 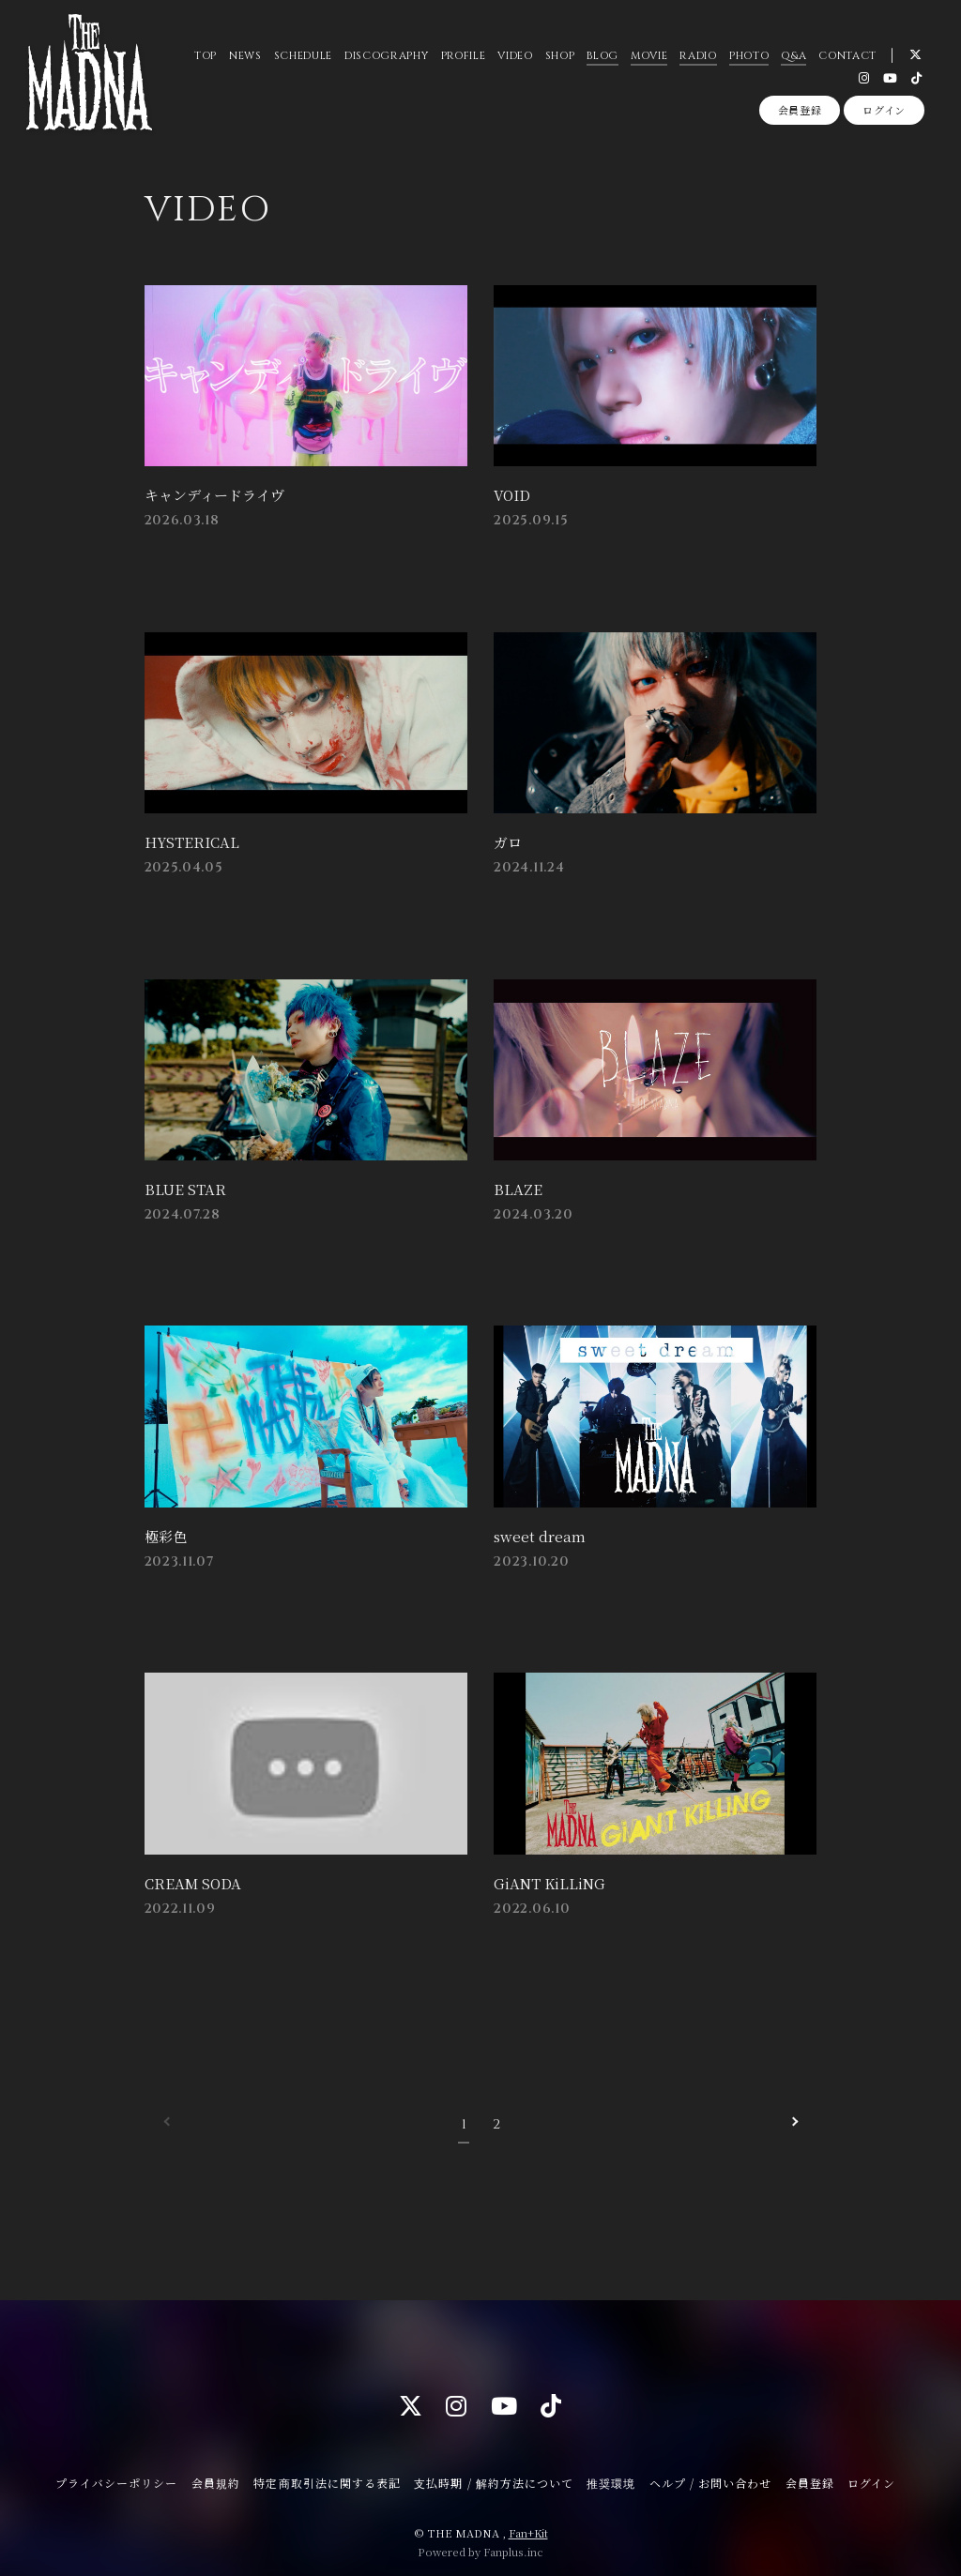 What do you see at coordinates (493, 2476) in the screenshot?
I see `支払時期 / 解約方法について` at bounding box center [493, 2476].